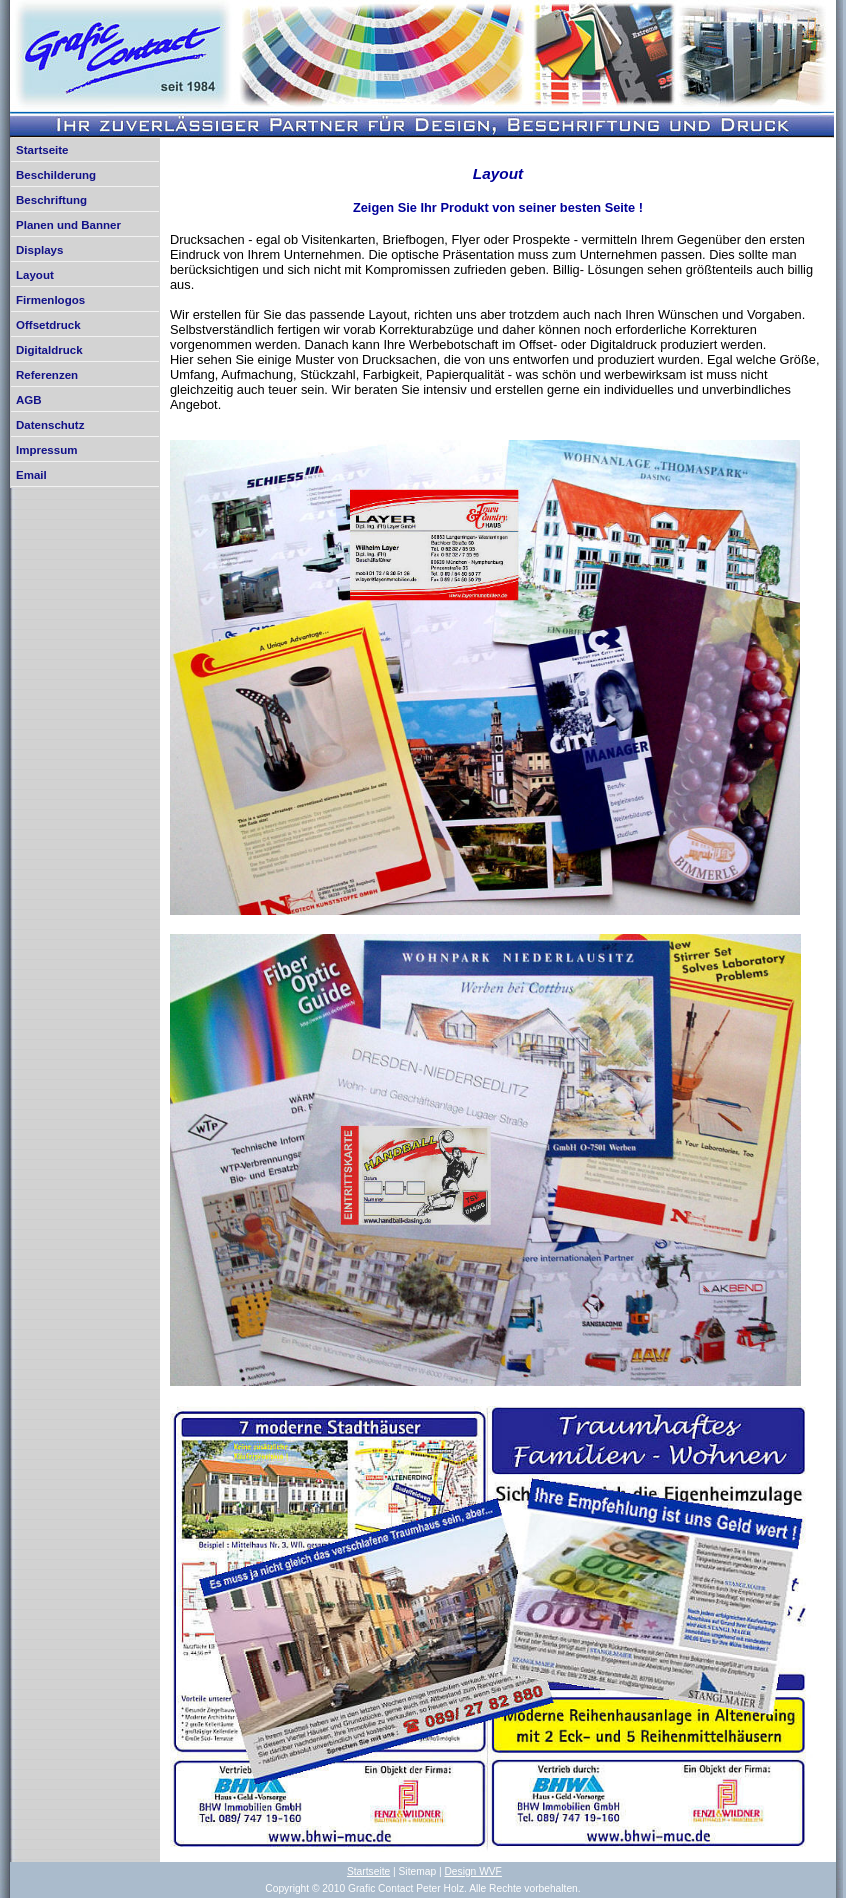  Describe the element at coordinates (49, 350) in the screenshot. I see `Digitaldruck` at that location.